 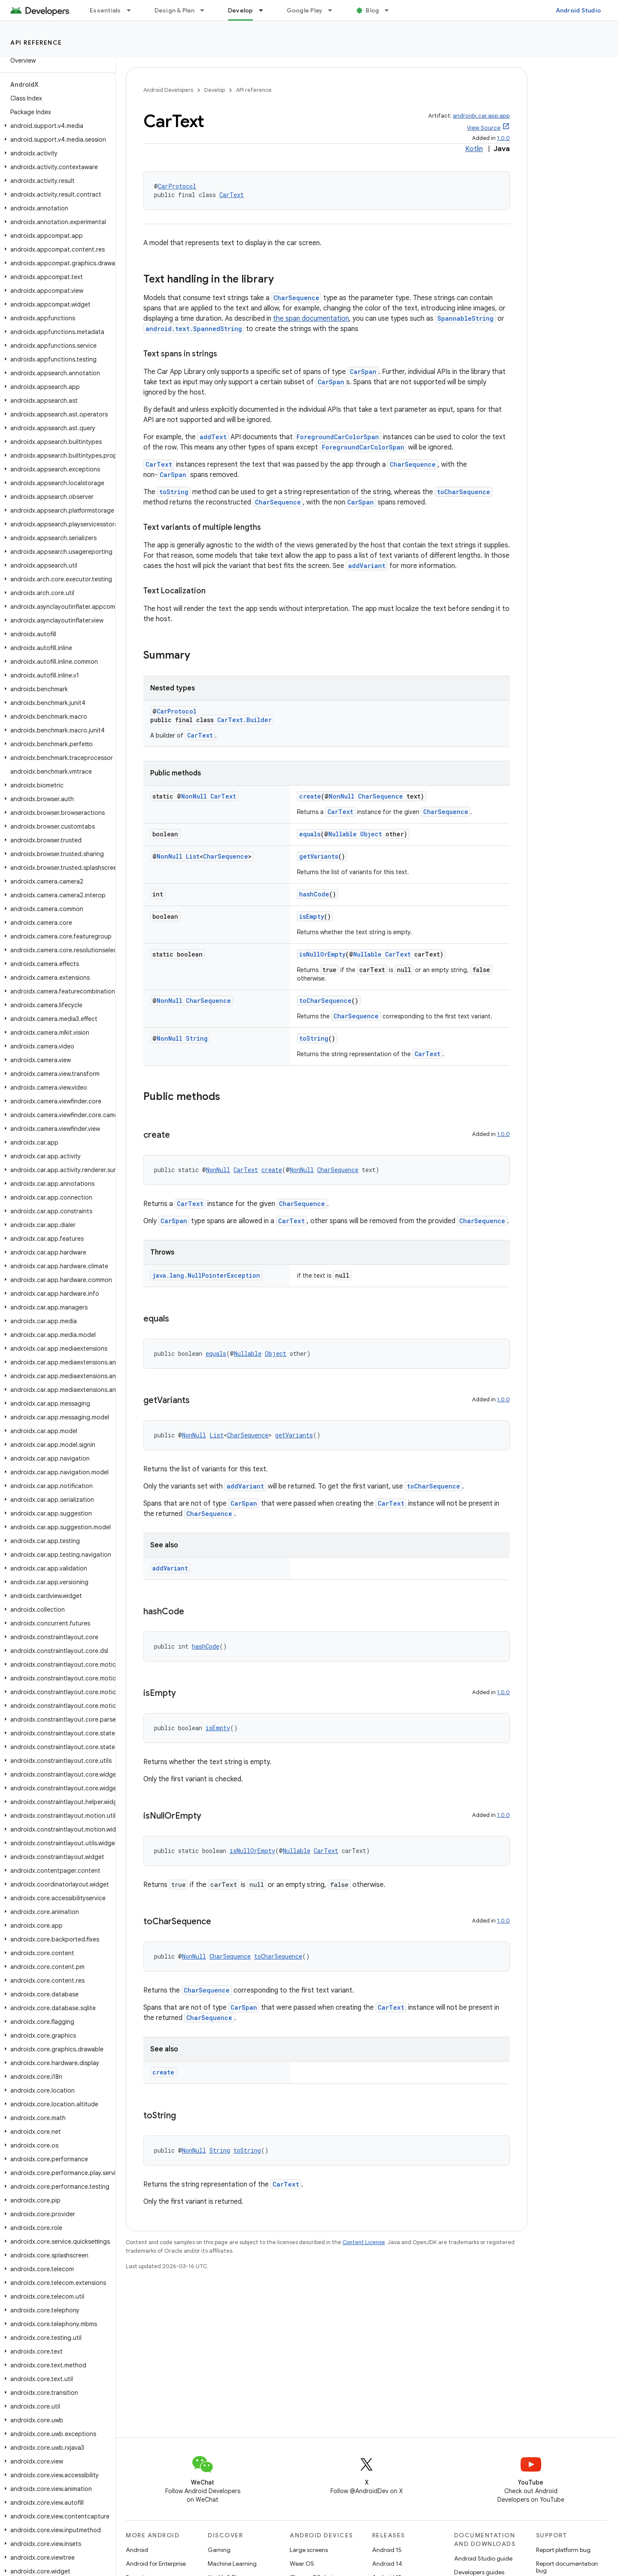 What do you see at coordinates (296, 298) in the screenshot?
I see `CharSequence` at bounding box center [296, 298].